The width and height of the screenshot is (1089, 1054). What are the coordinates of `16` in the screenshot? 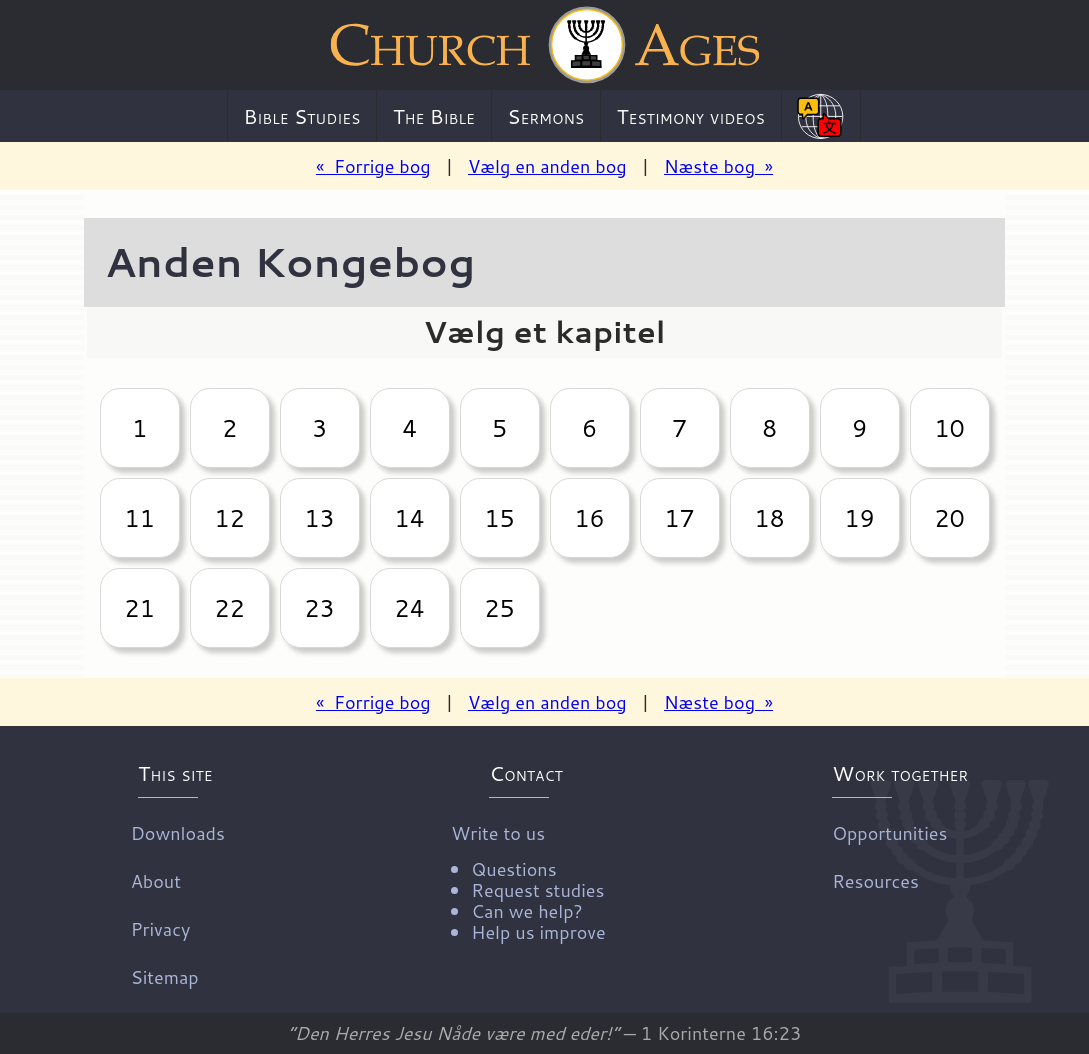 It's located at (589, 518).